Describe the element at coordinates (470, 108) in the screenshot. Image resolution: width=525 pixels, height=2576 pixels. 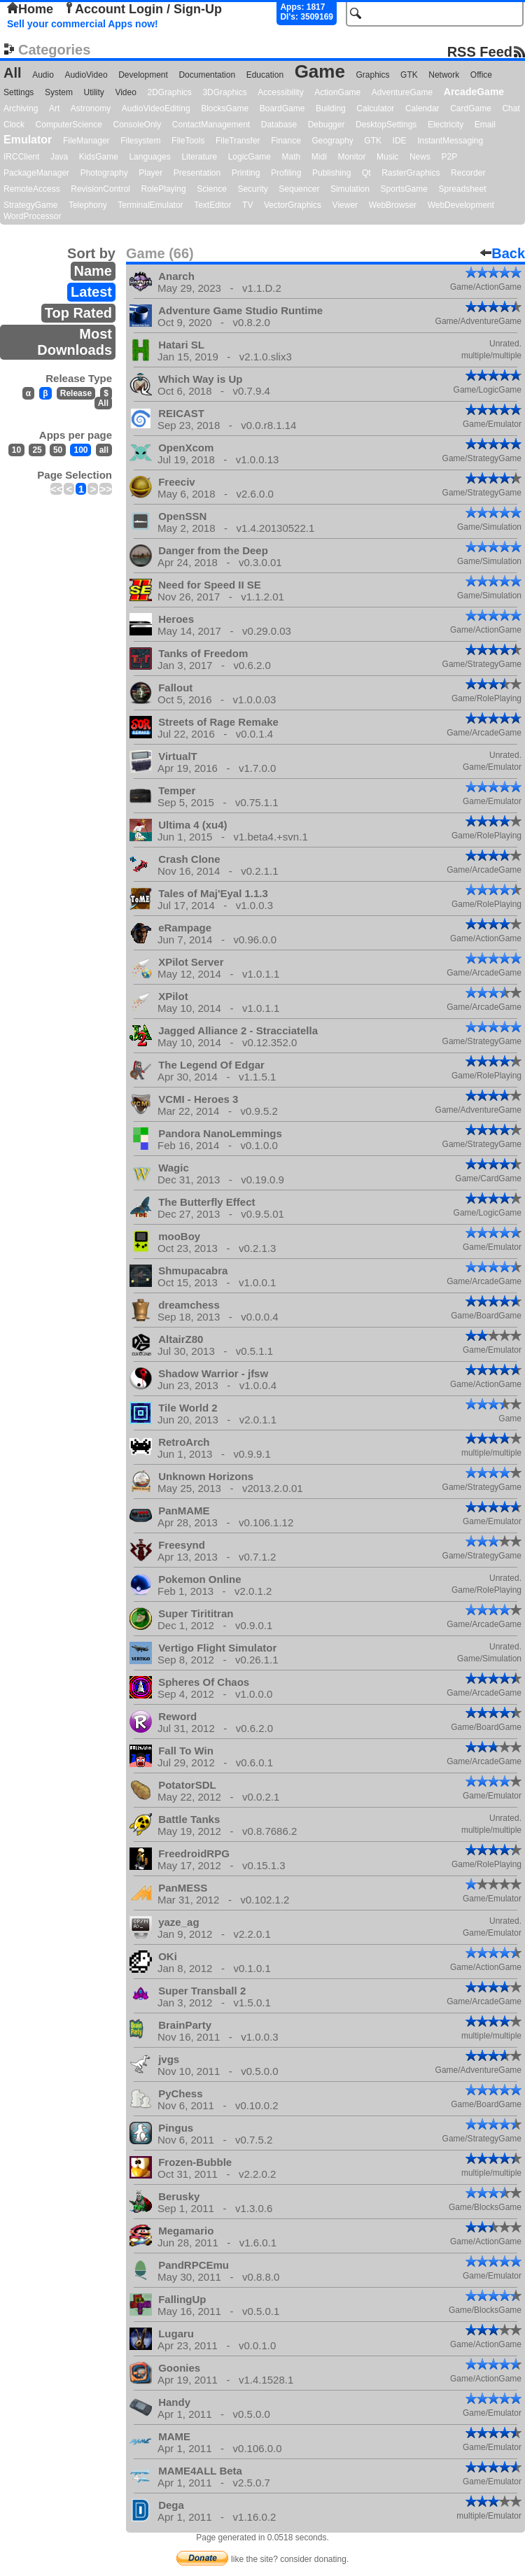
I see `CardGame` at that location.